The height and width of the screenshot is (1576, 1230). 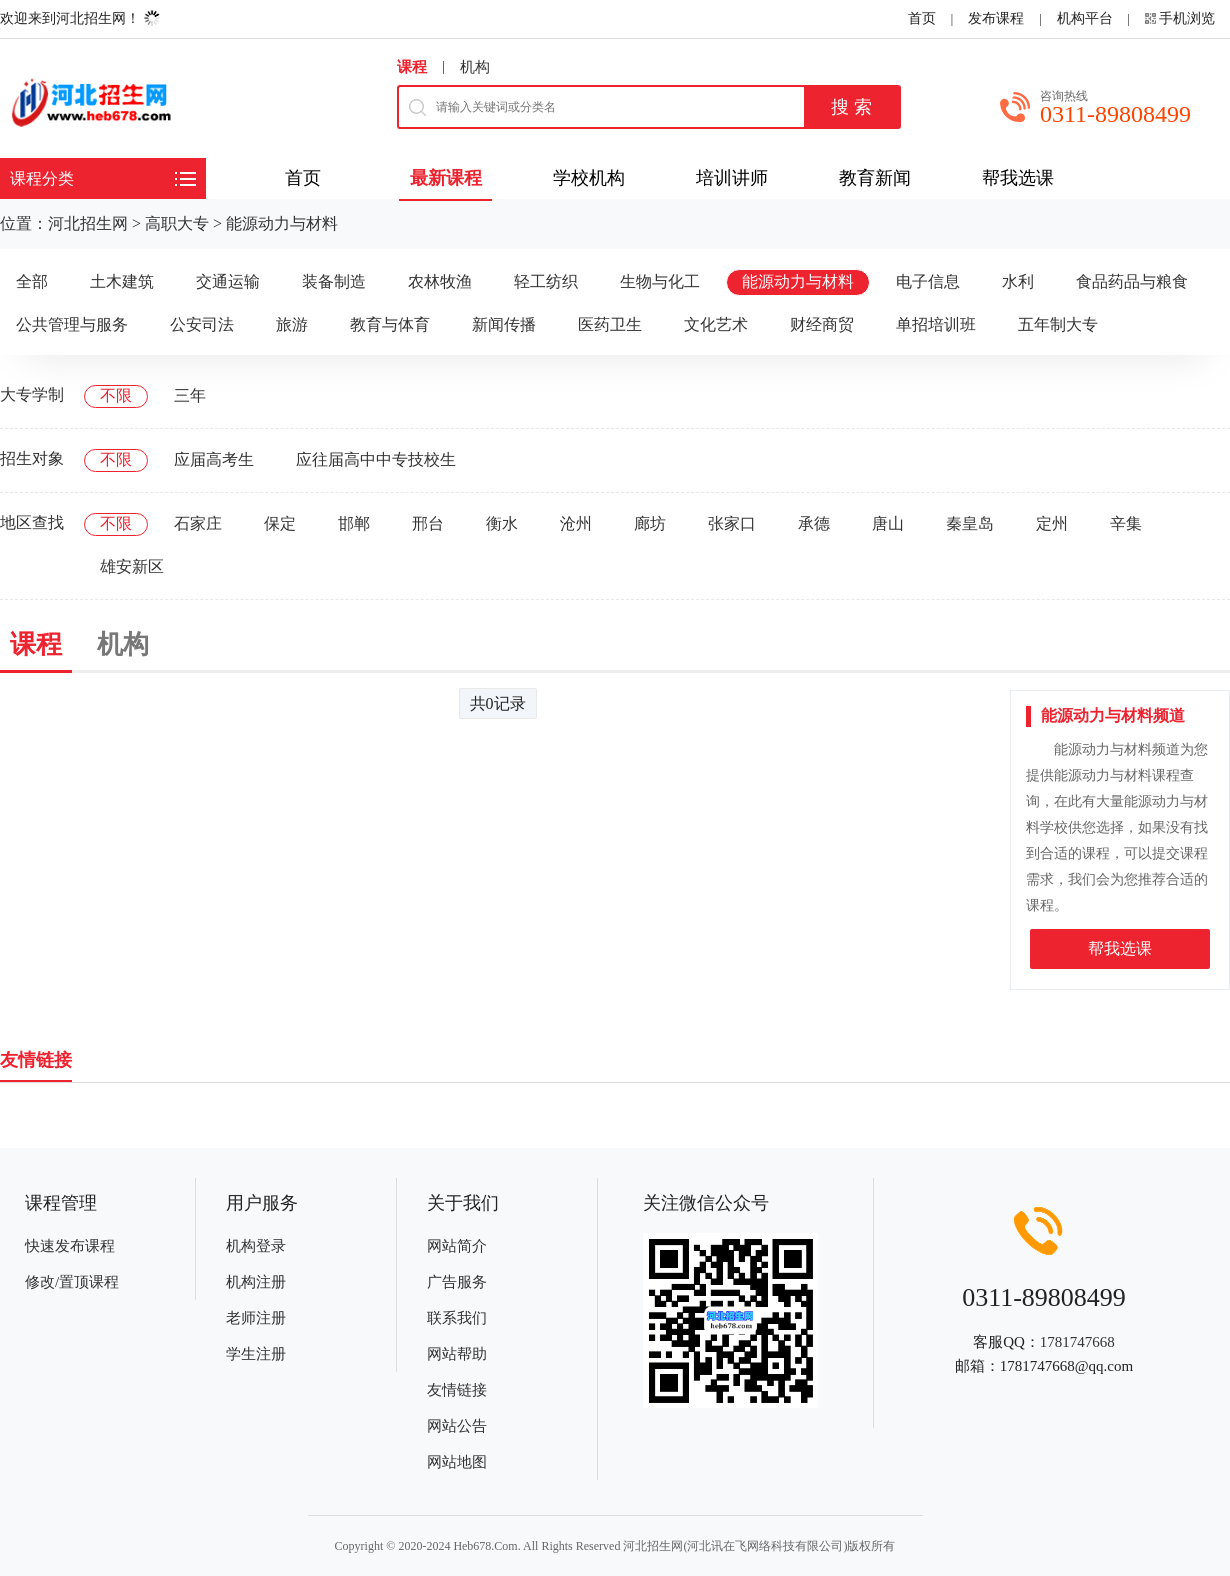 What do you see at coordinates (457, 1390) in the screenshot?
I see `友情链接` at bounding box center [457, 1390].